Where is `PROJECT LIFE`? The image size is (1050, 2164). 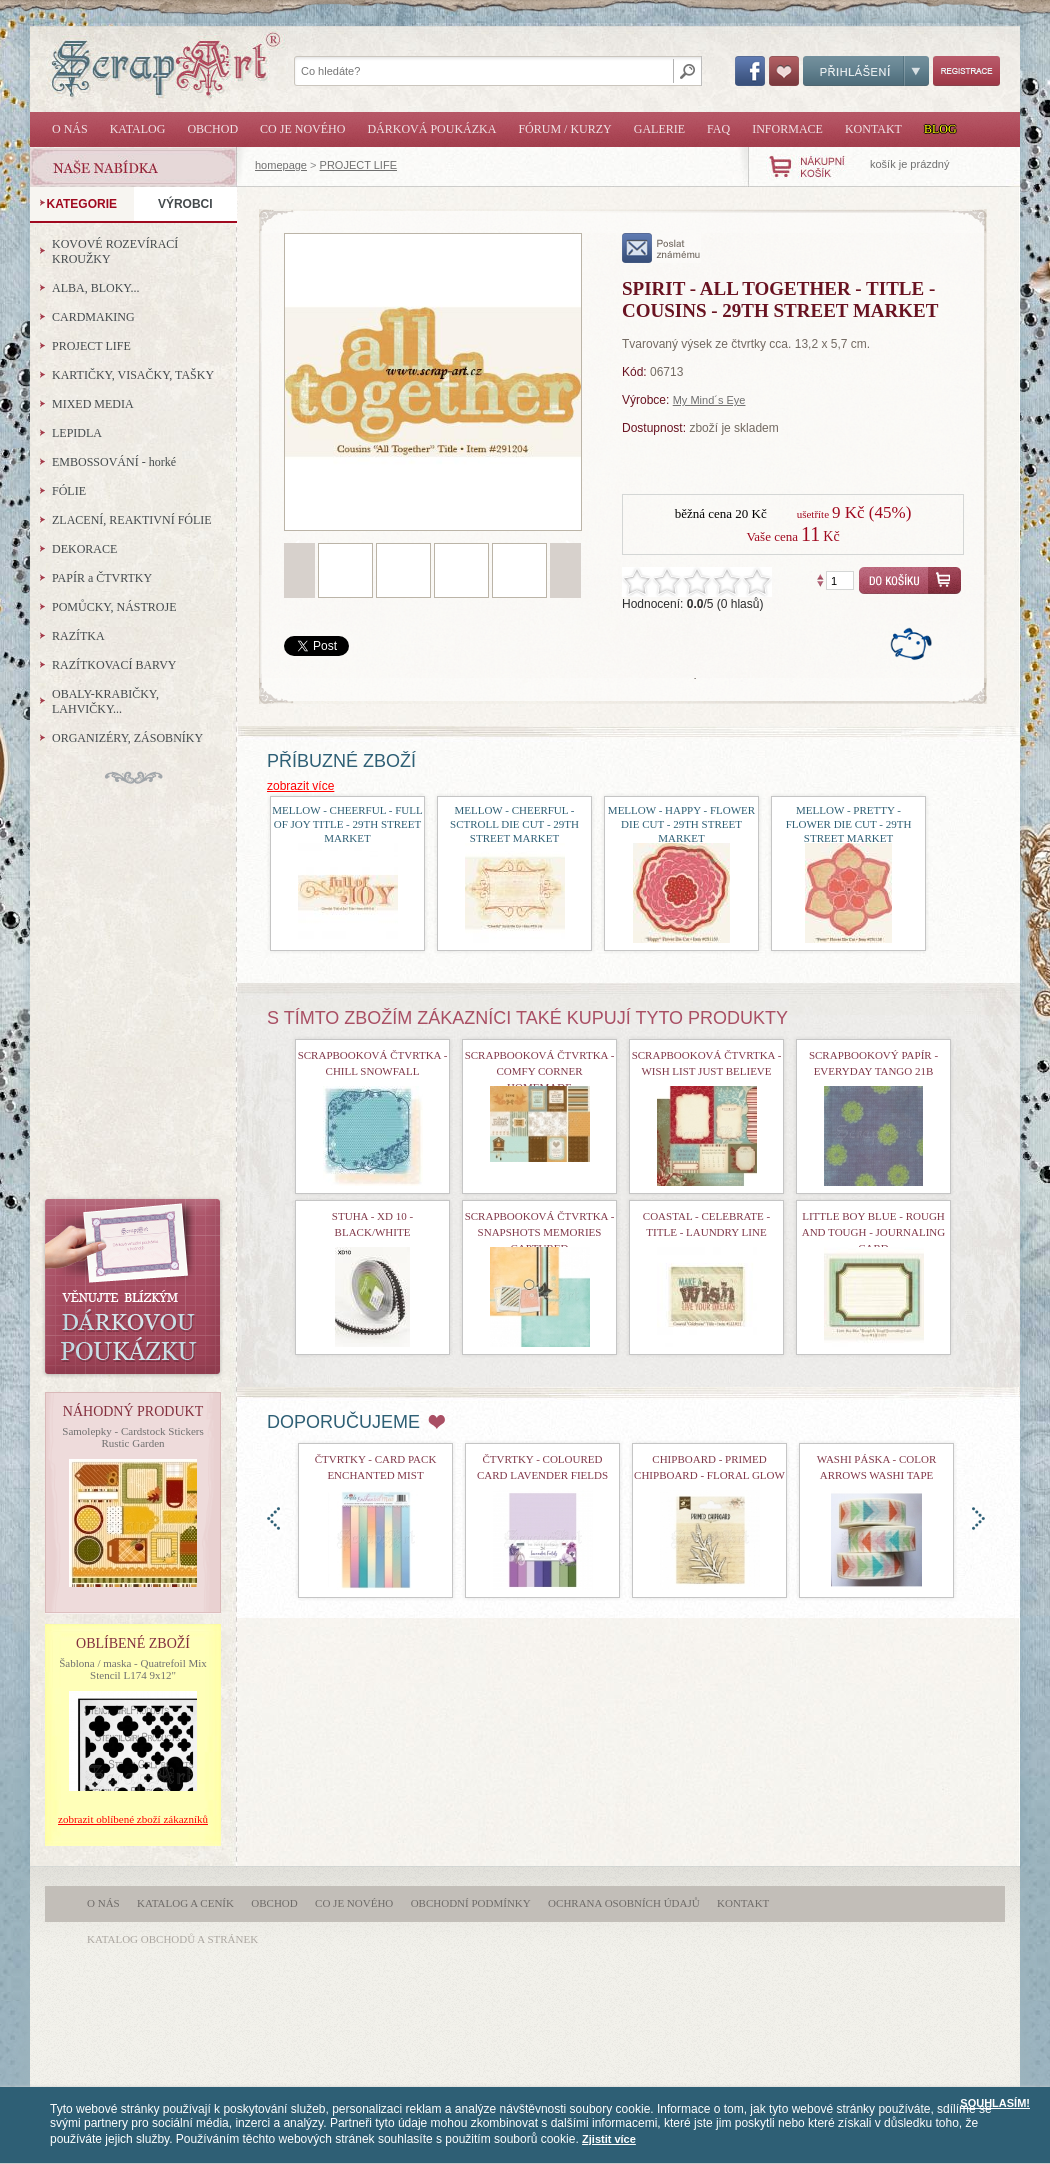
PROJECT LIFE is located at coordinates (358, 165).